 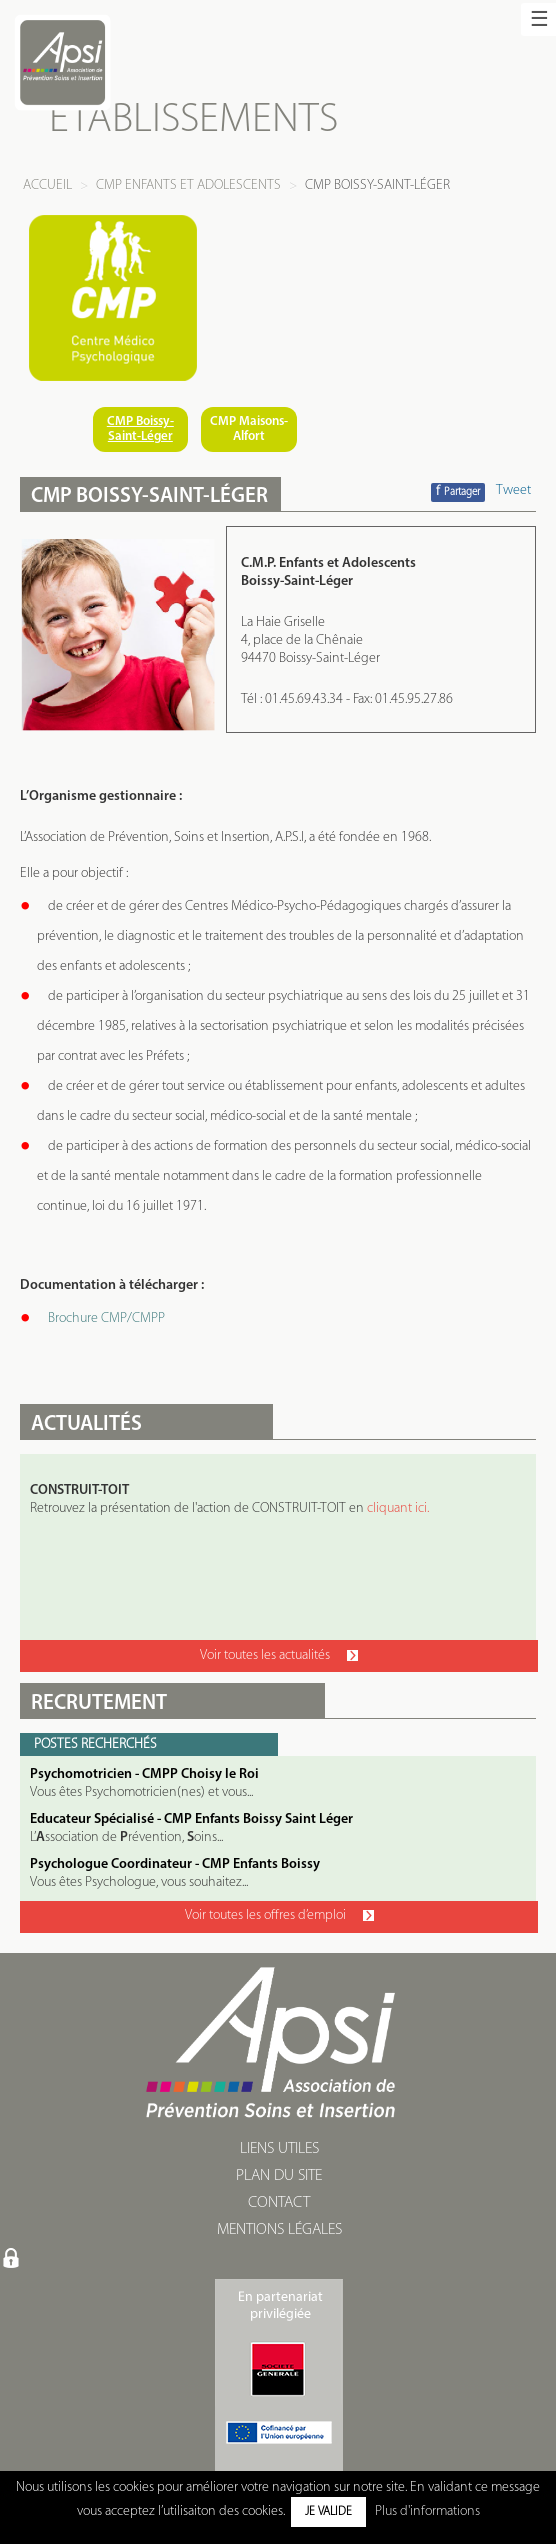 I want to click on MENTIONS LÉGALES, so click(x=279, y=2230).